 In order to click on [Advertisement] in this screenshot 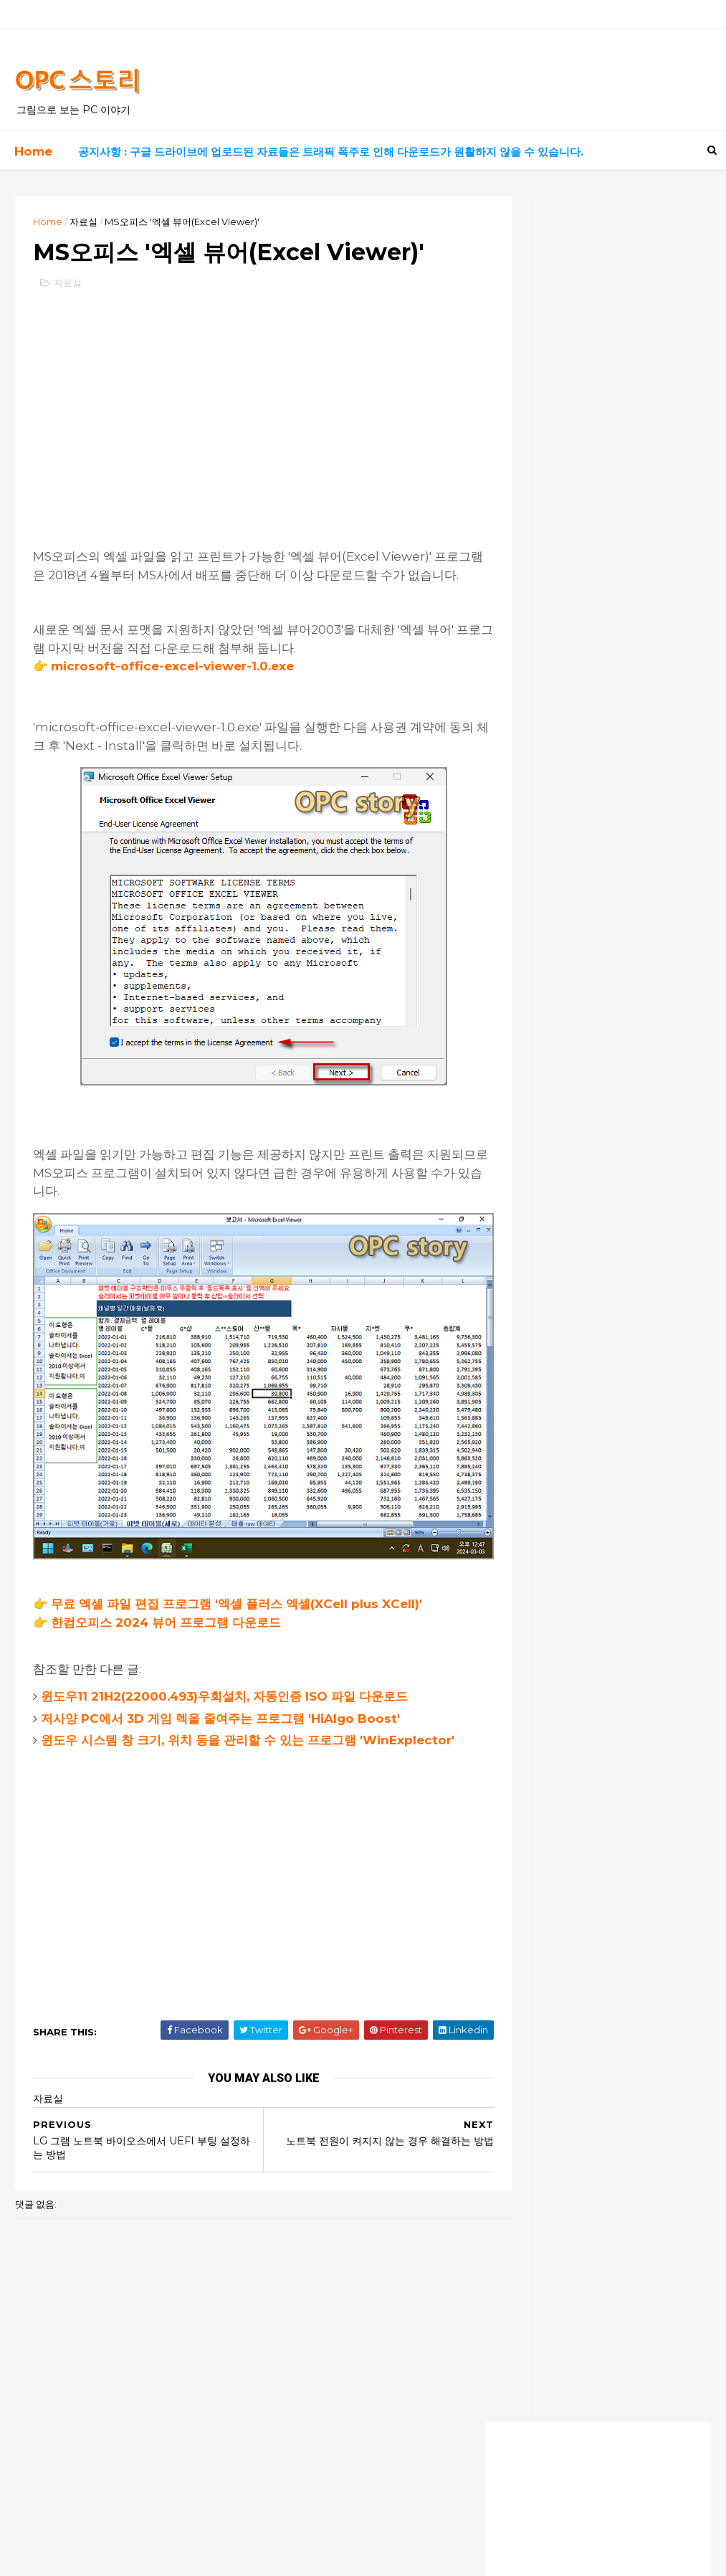, I will do `click(239, 444)`.